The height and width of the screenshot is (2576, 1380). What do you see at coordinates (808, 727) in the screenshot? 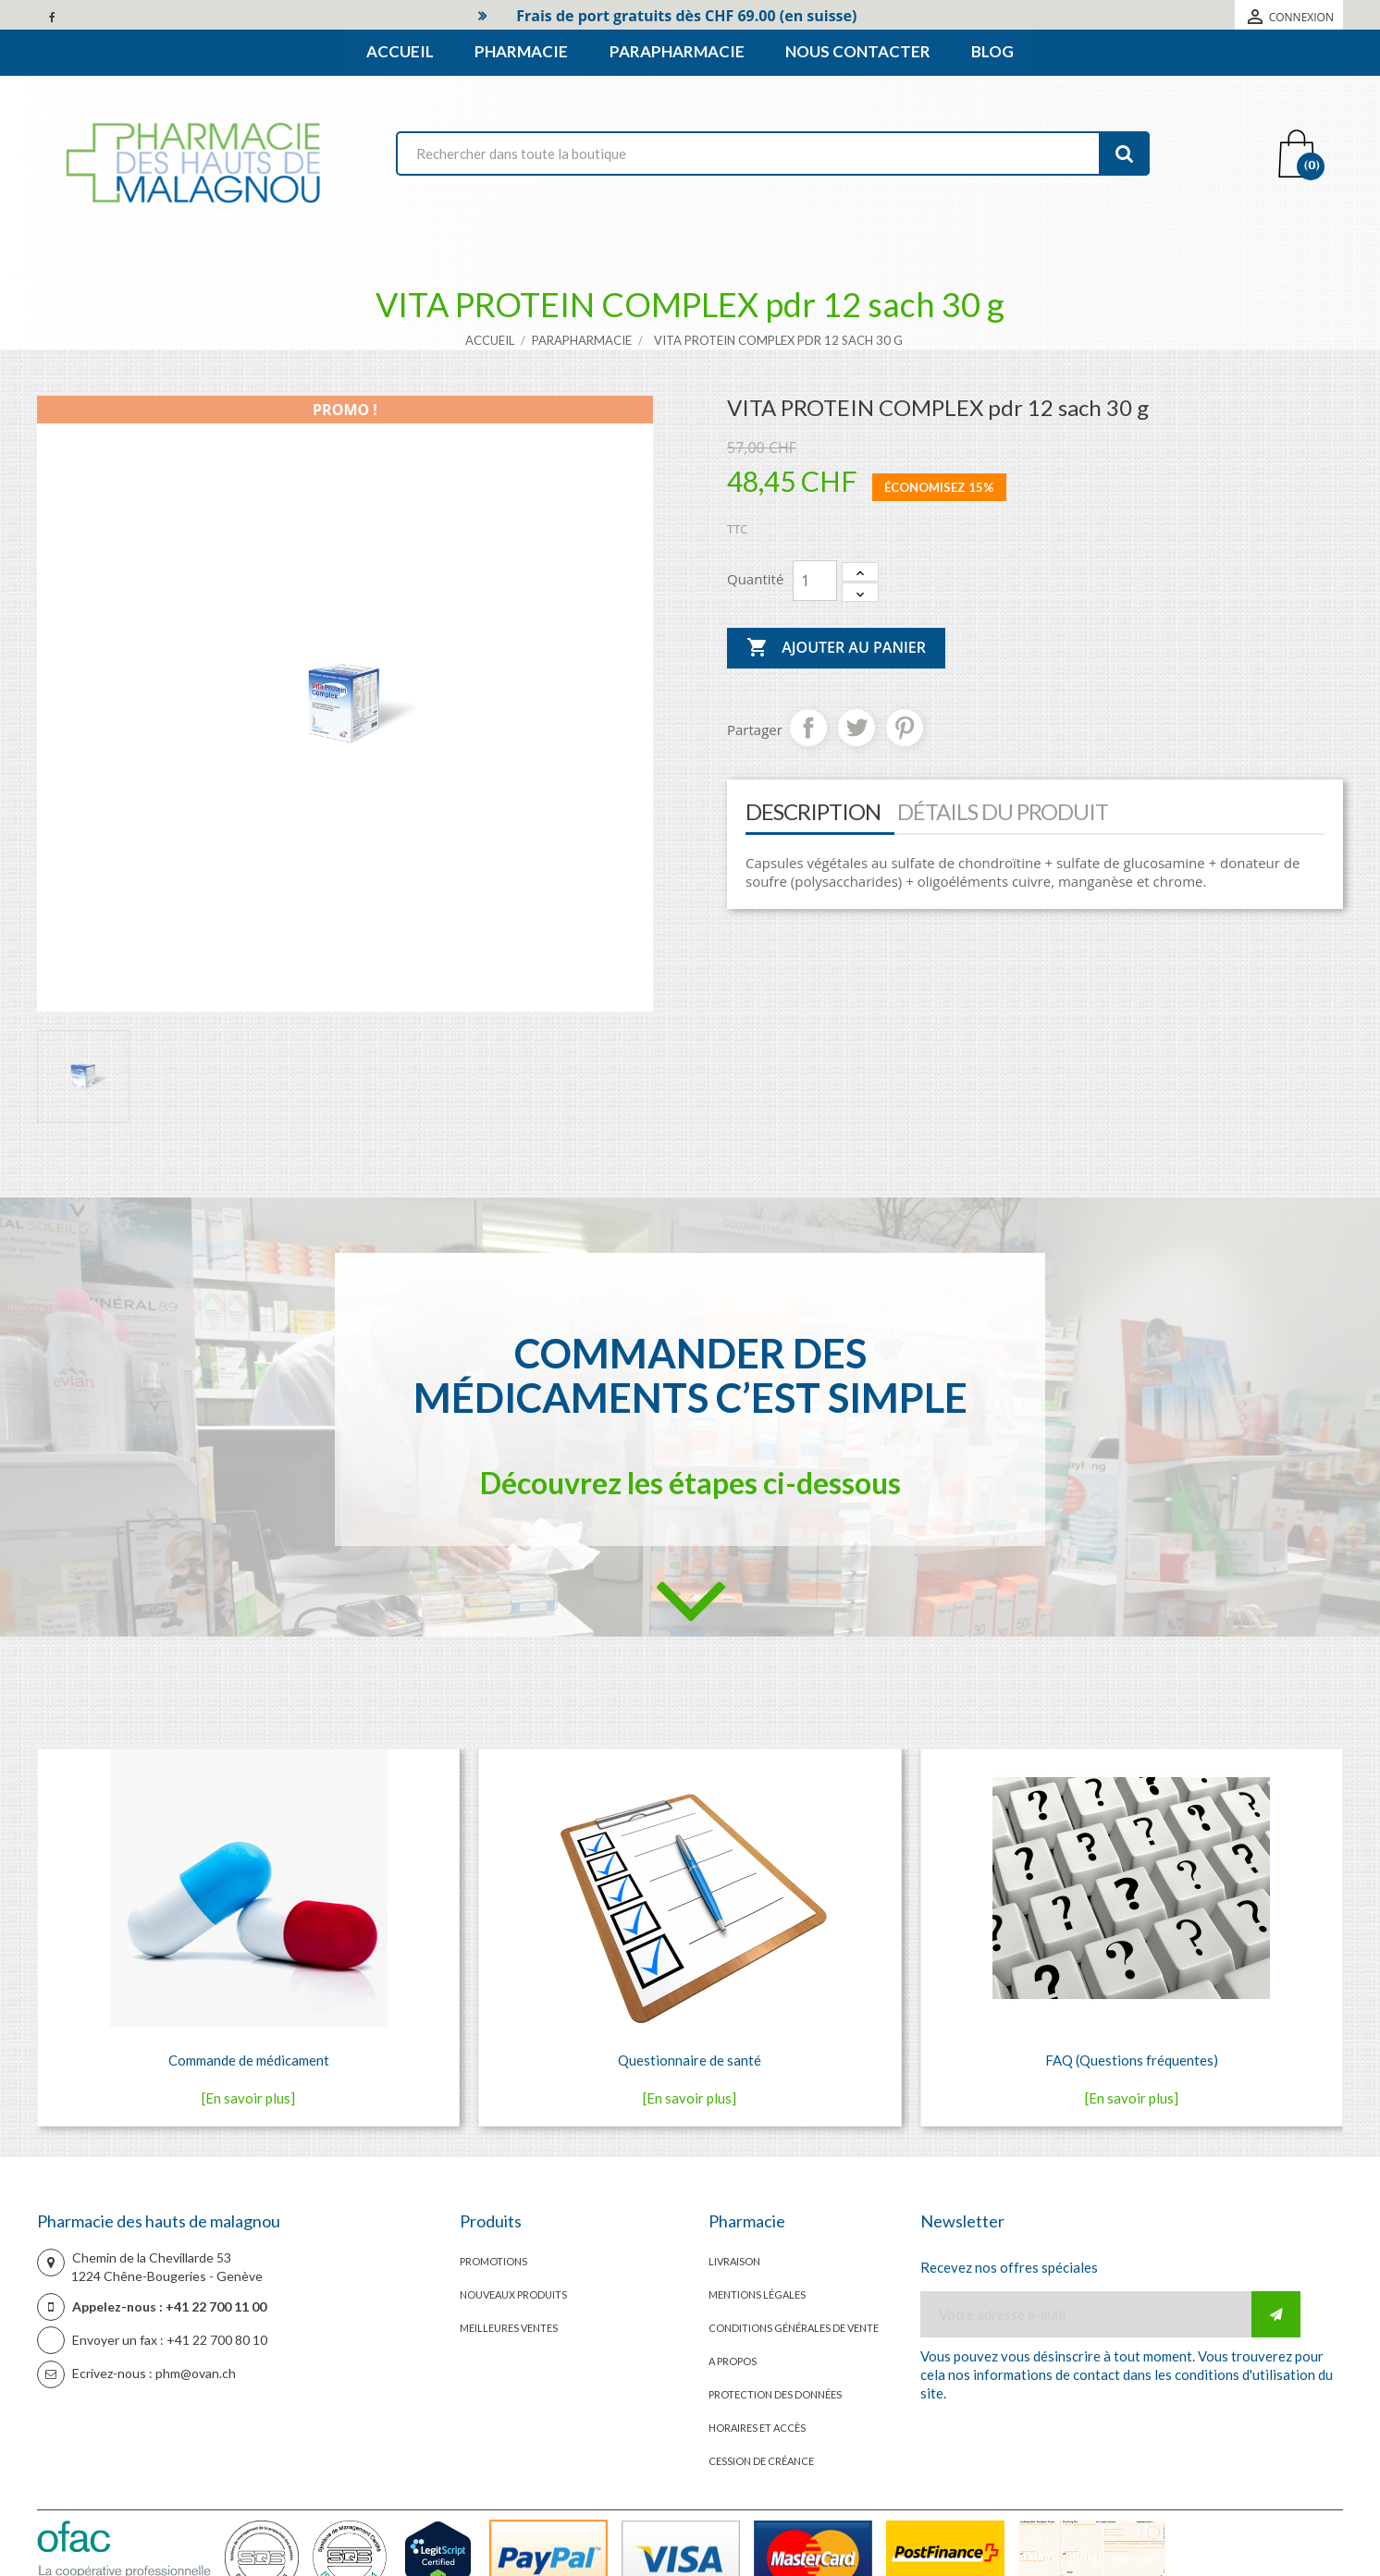
I see `Partager` at bounding box center [808, 727].